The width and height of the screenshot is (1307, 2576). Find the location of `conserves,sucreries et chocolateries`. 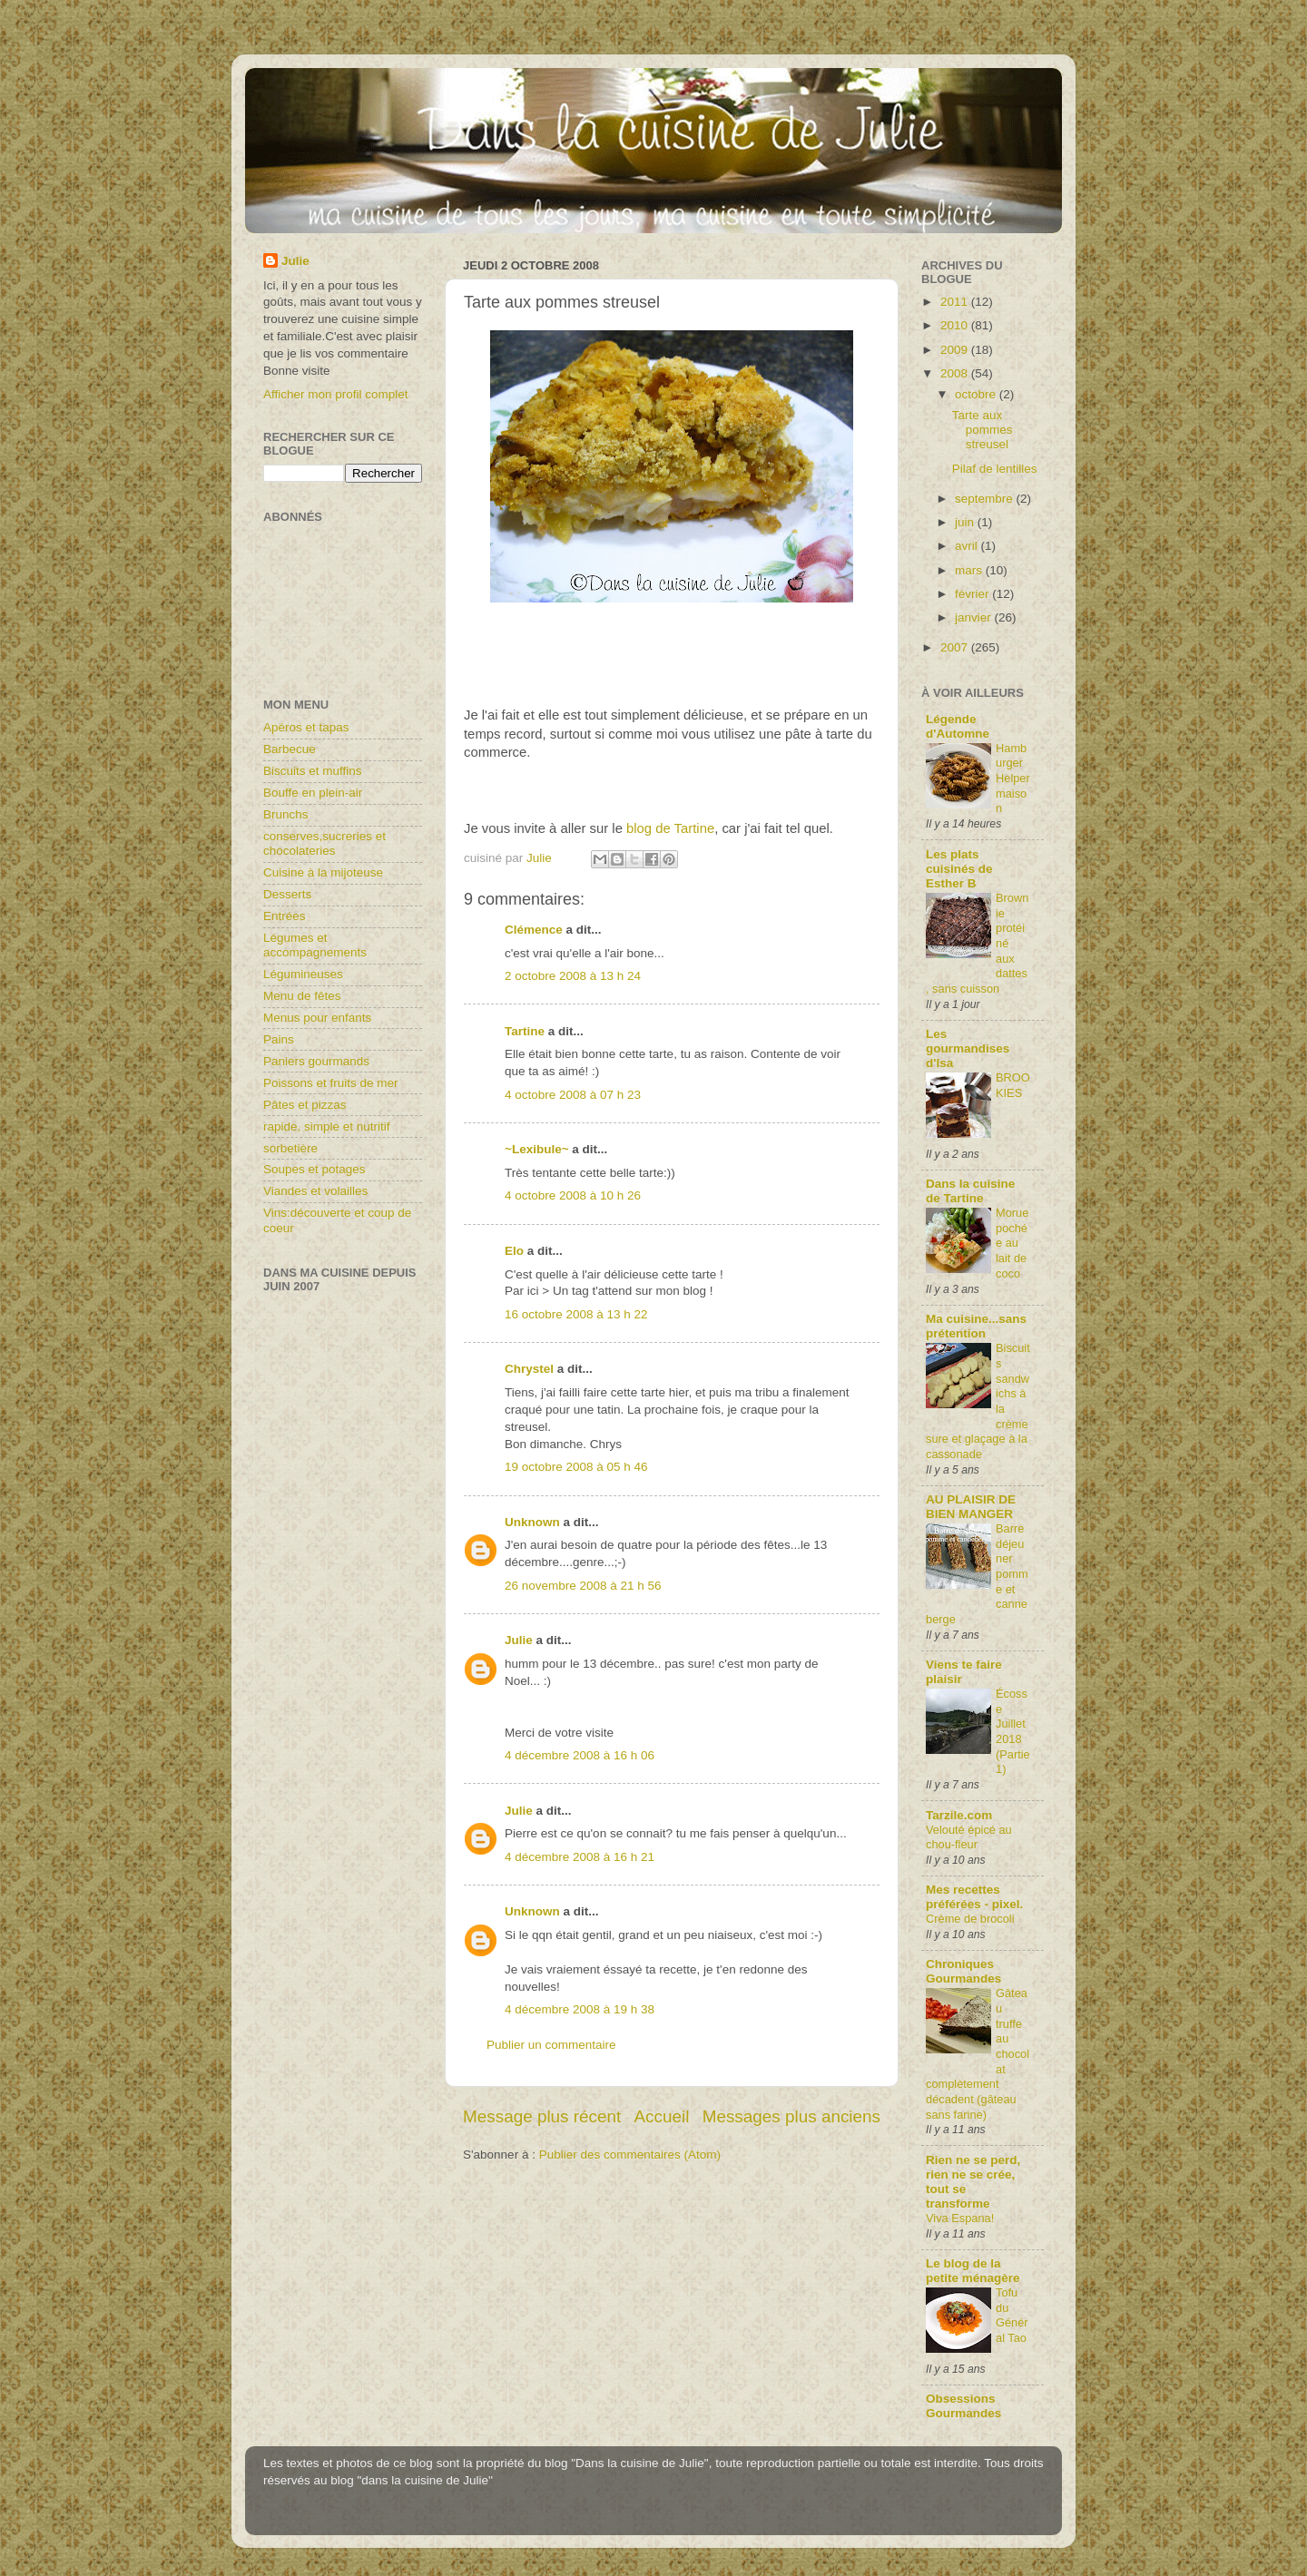

conserves,sucreries et chocolateries is located at coordinates (324, 843).